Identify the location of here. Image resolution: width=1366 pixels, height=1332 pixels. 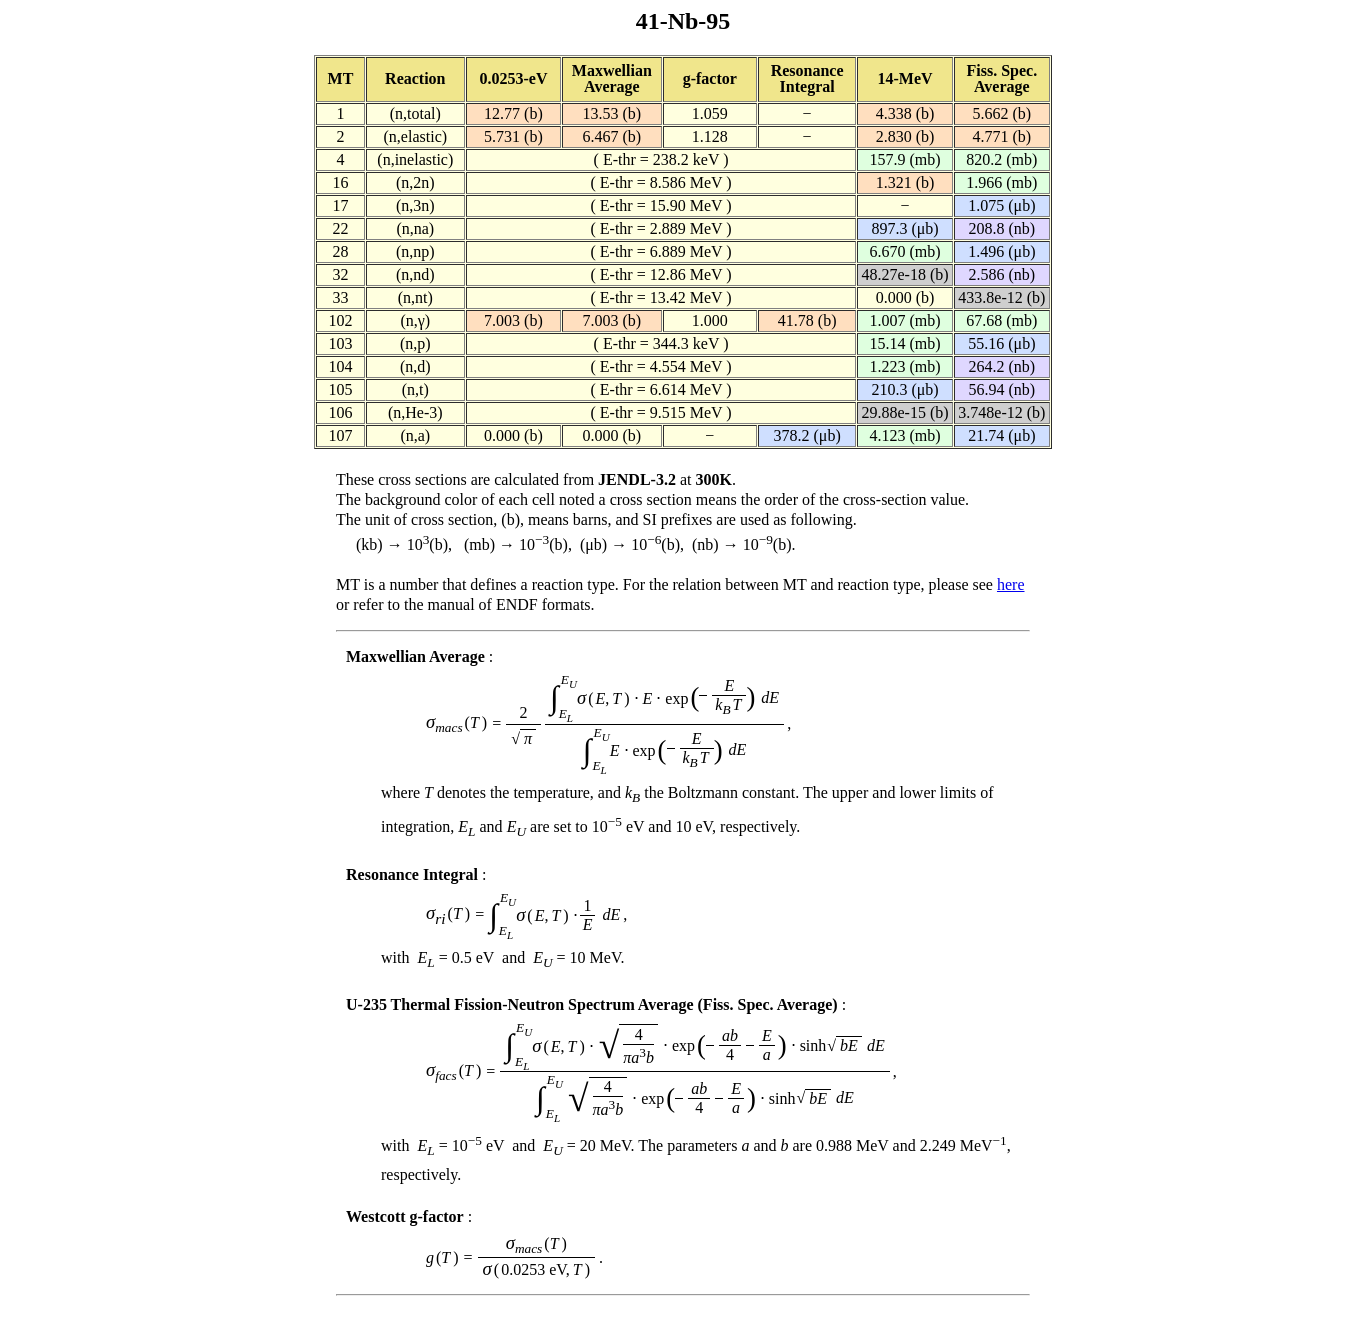
(1011, 584).